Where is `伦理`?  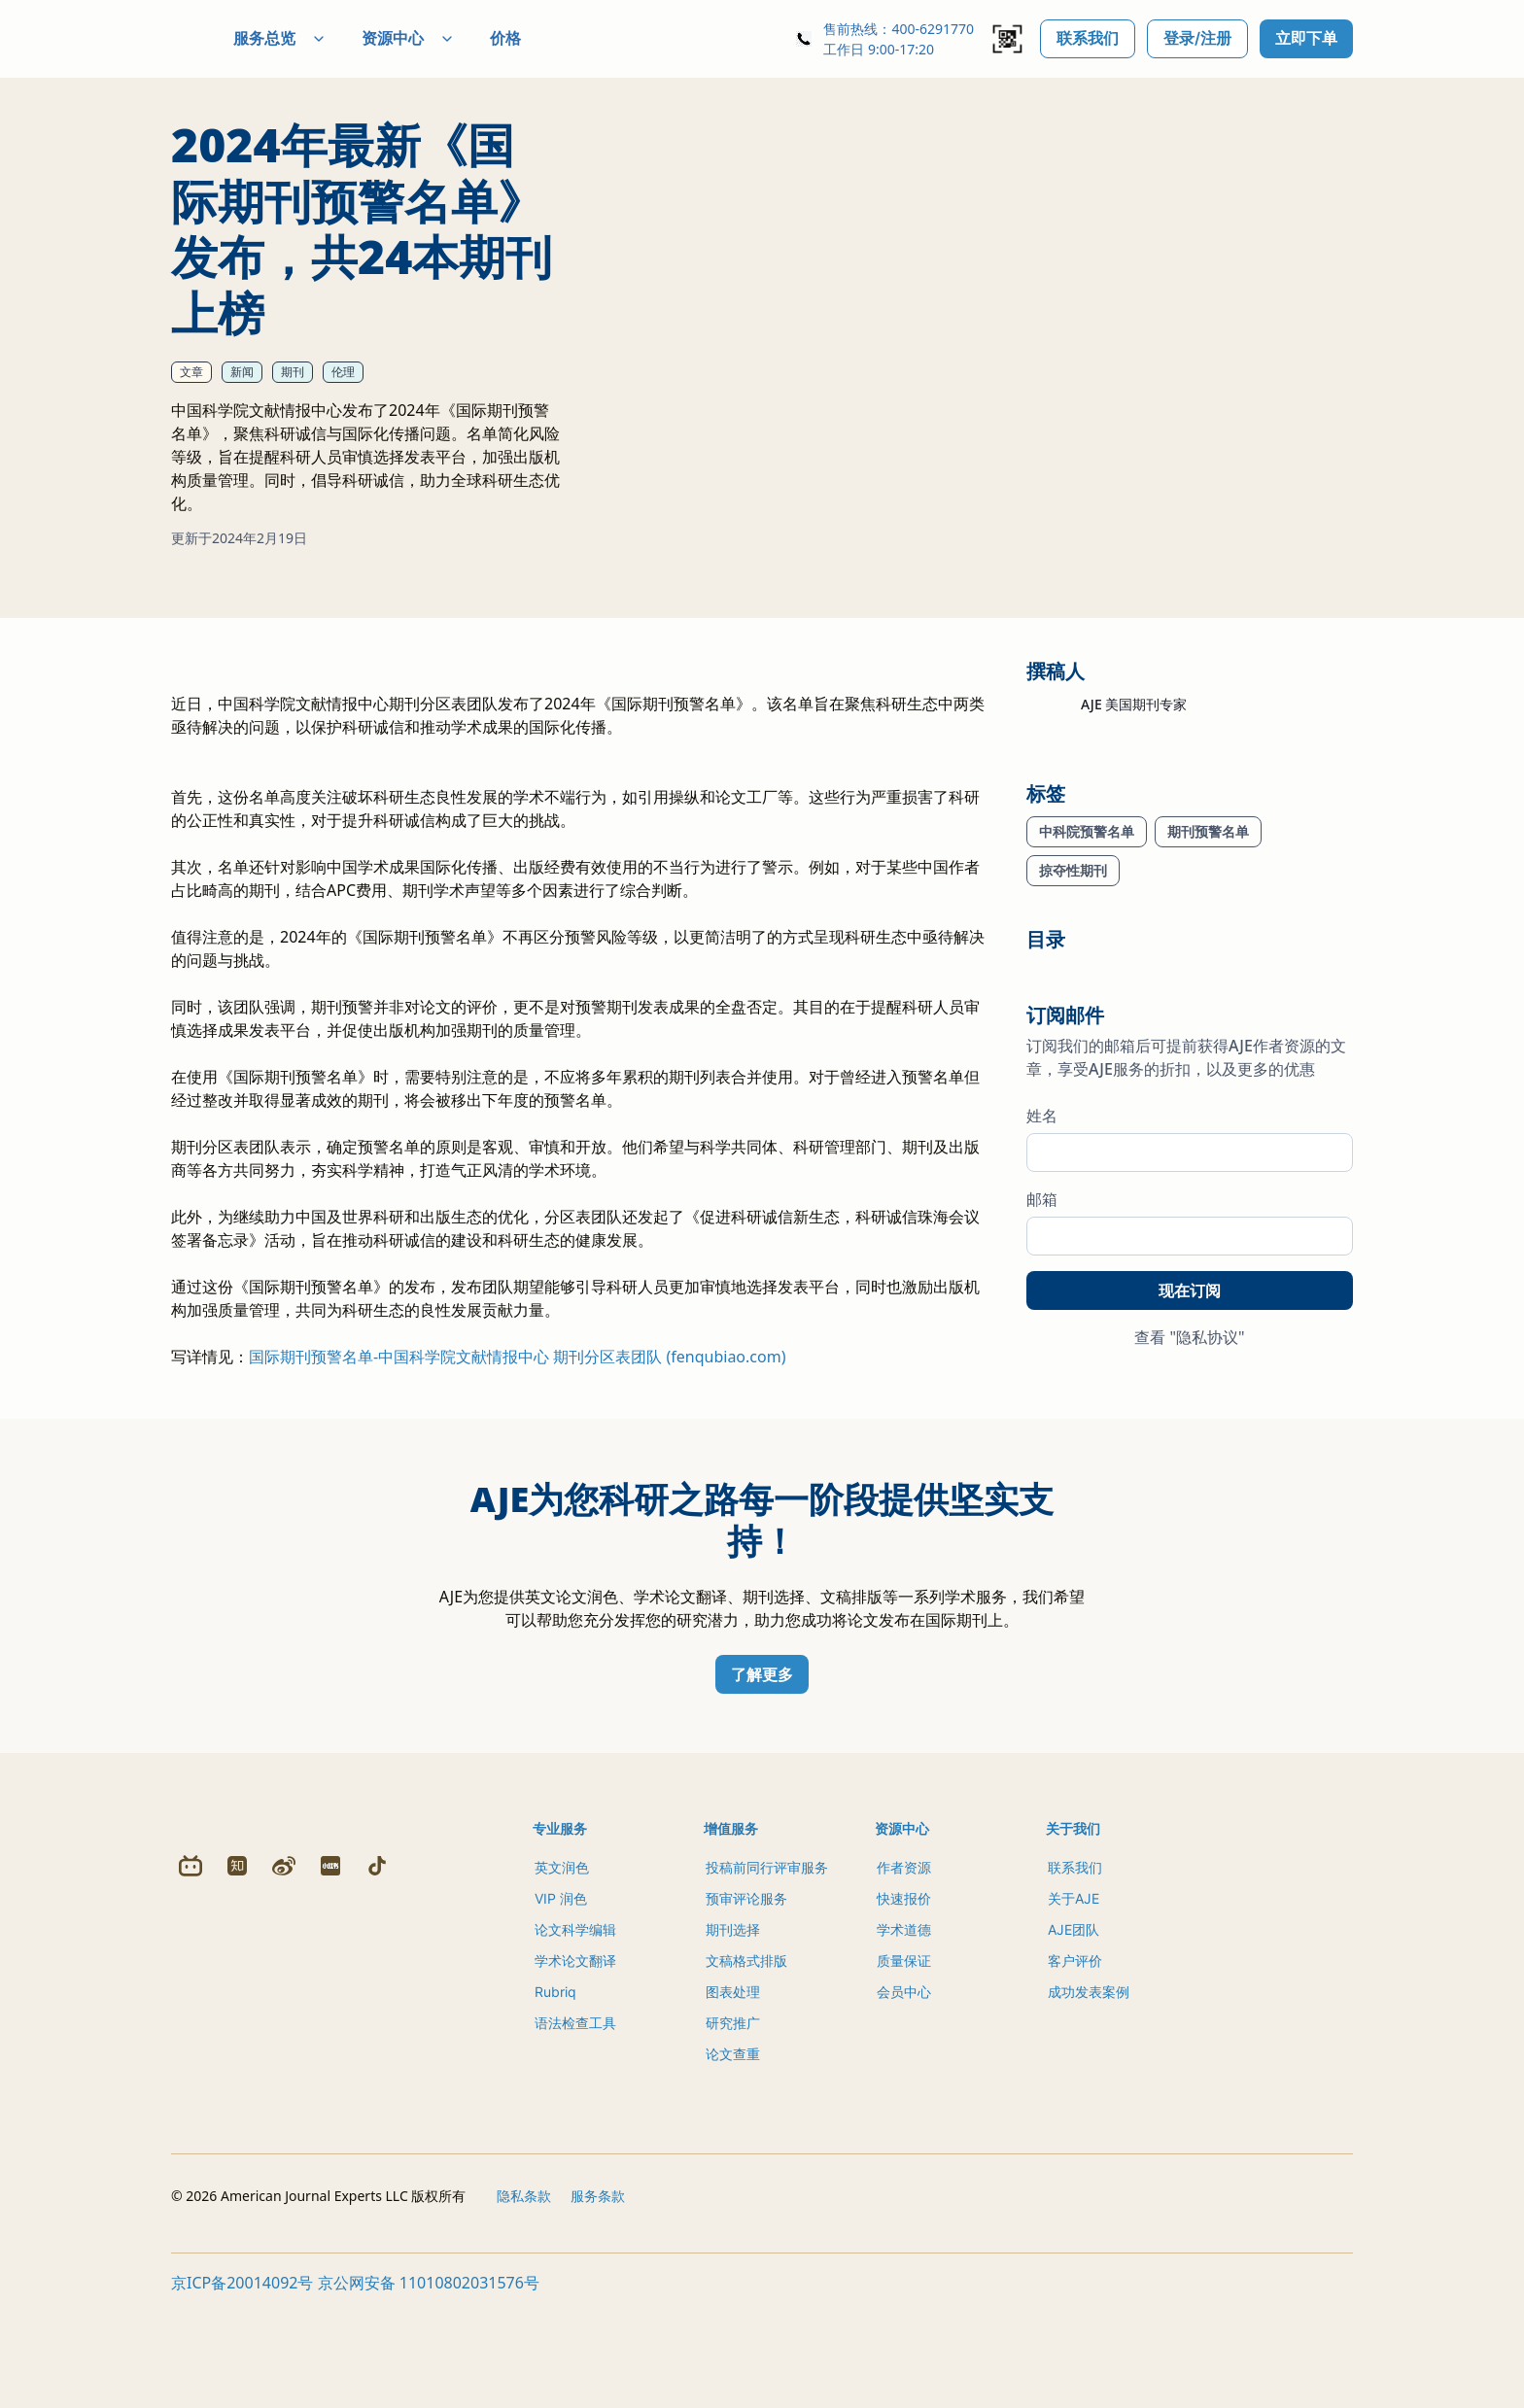 伦理 is located at coordinates (343, 371).